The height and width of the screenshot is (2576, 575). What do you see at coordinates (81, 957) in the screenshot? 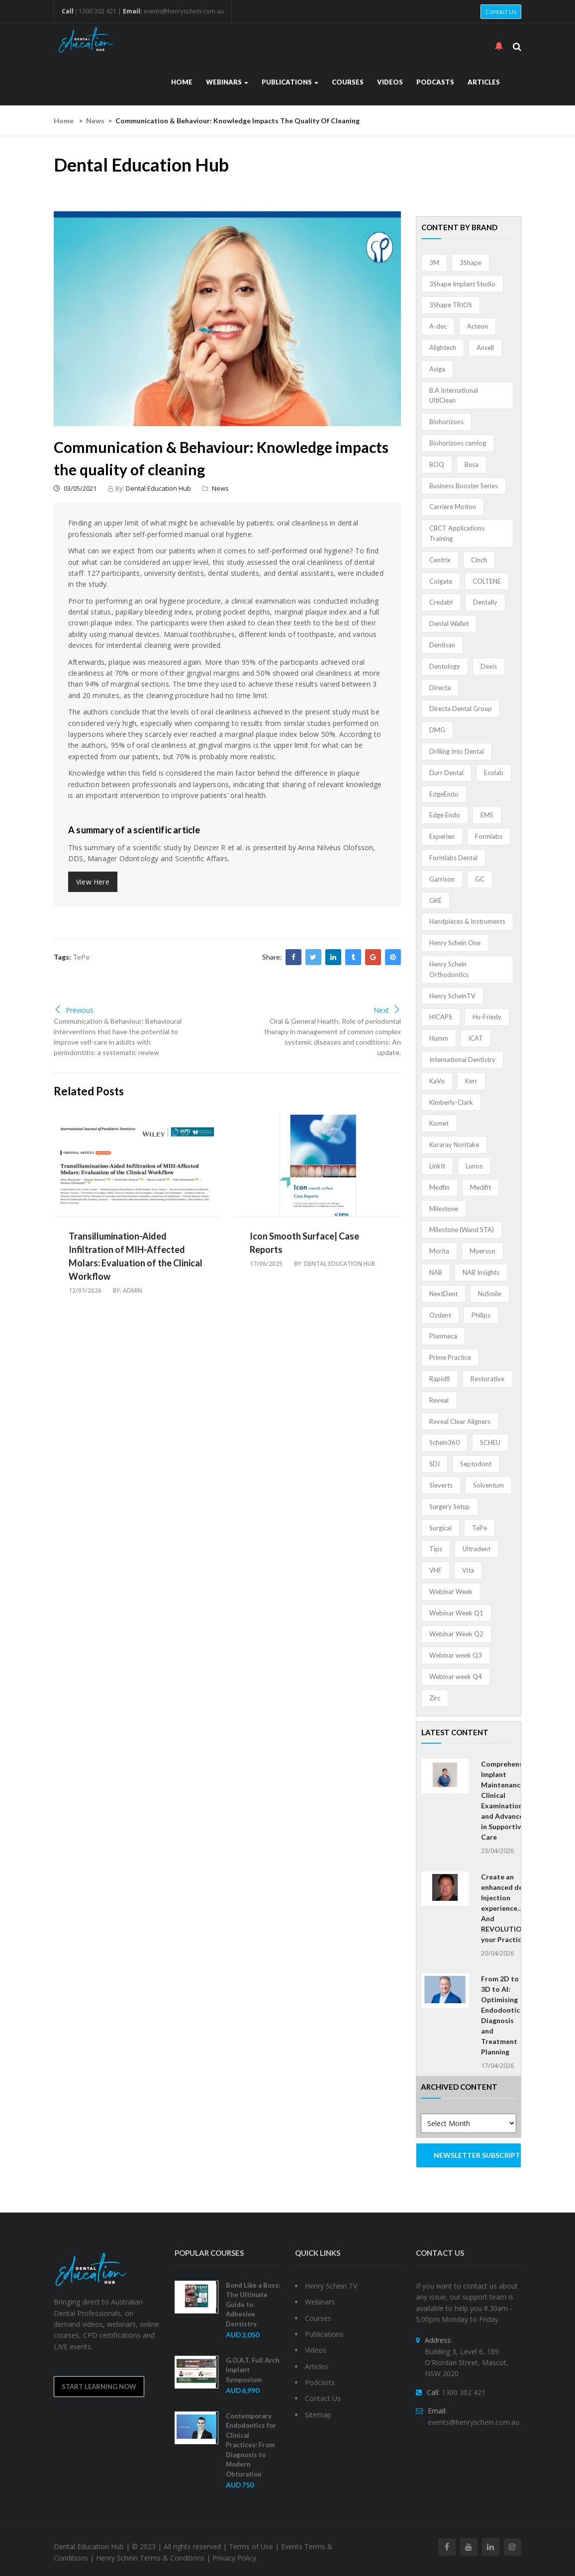
I see `TePe` at bounding box center [81, 957].